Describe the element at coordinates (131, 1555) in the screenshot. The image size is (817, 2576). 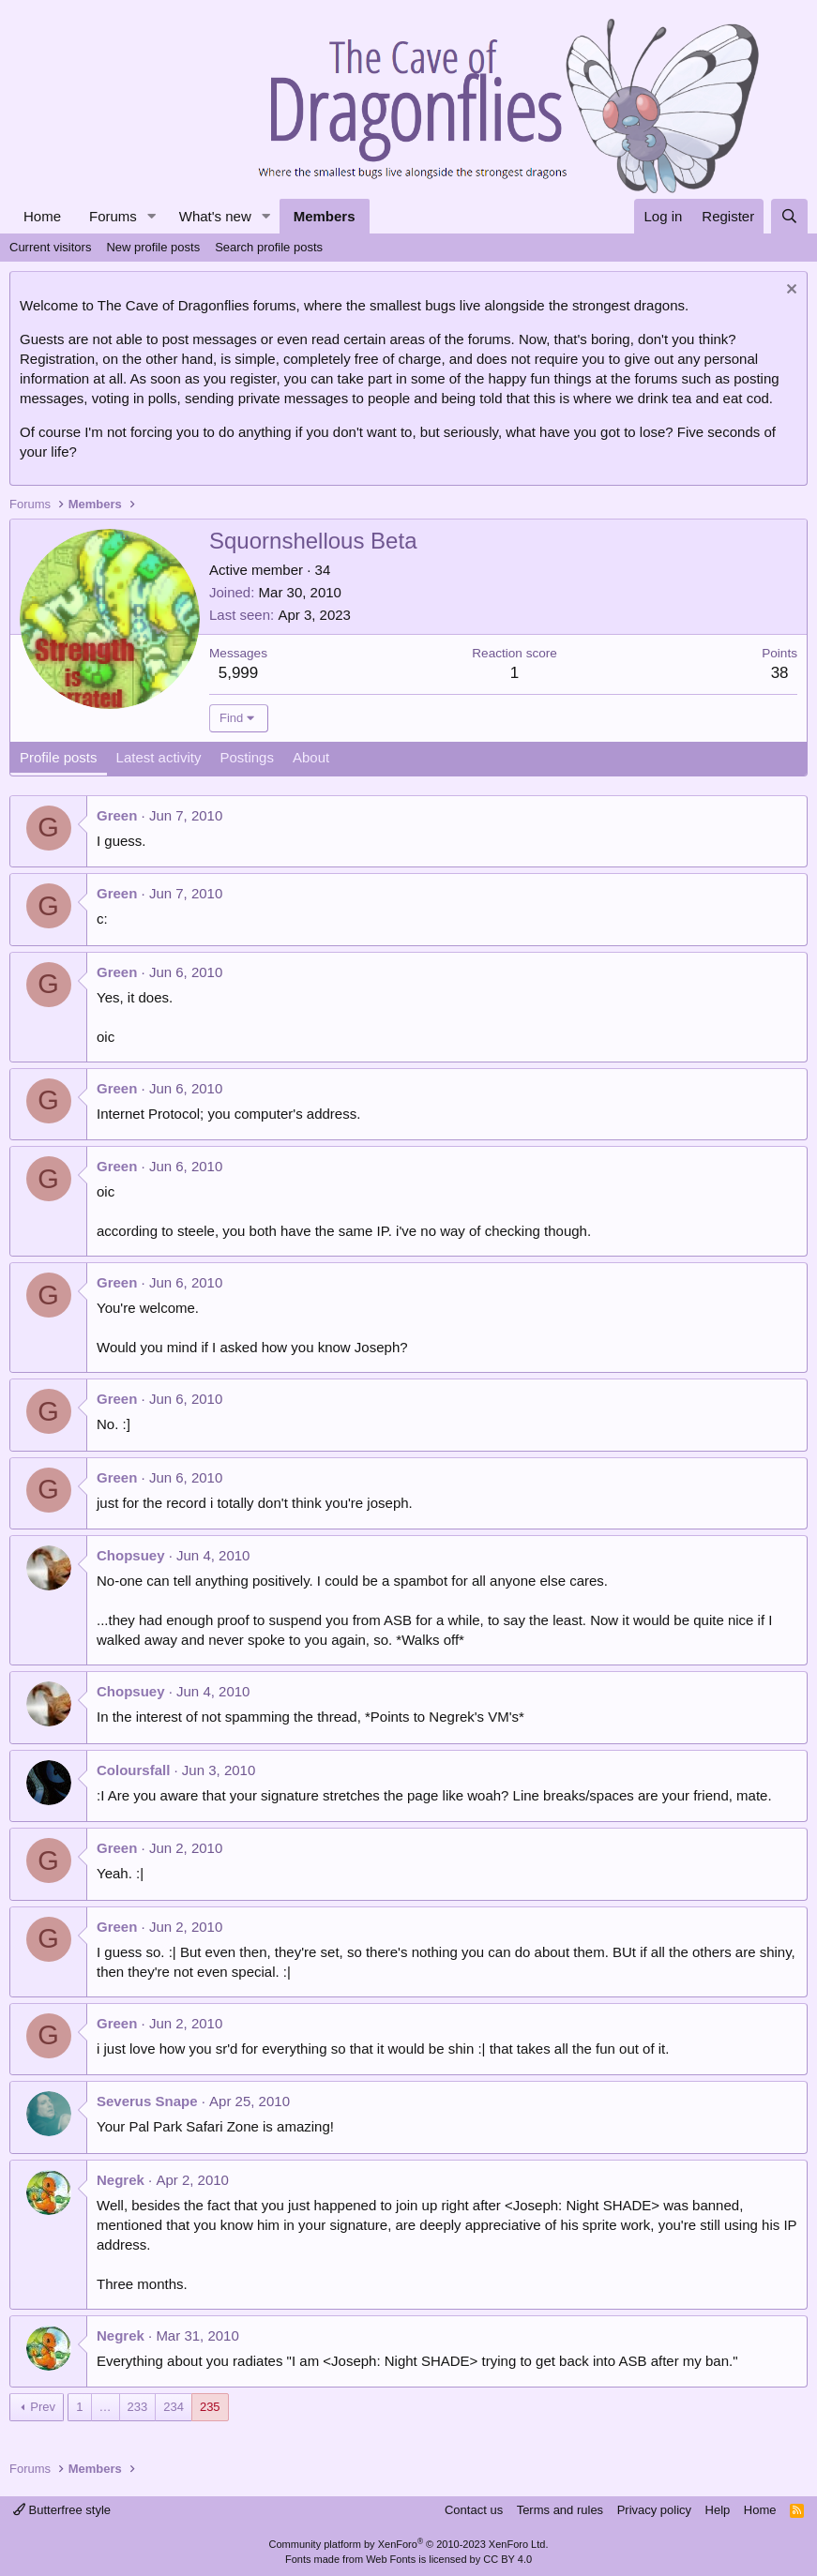
I see `Chopsuey` at that location.